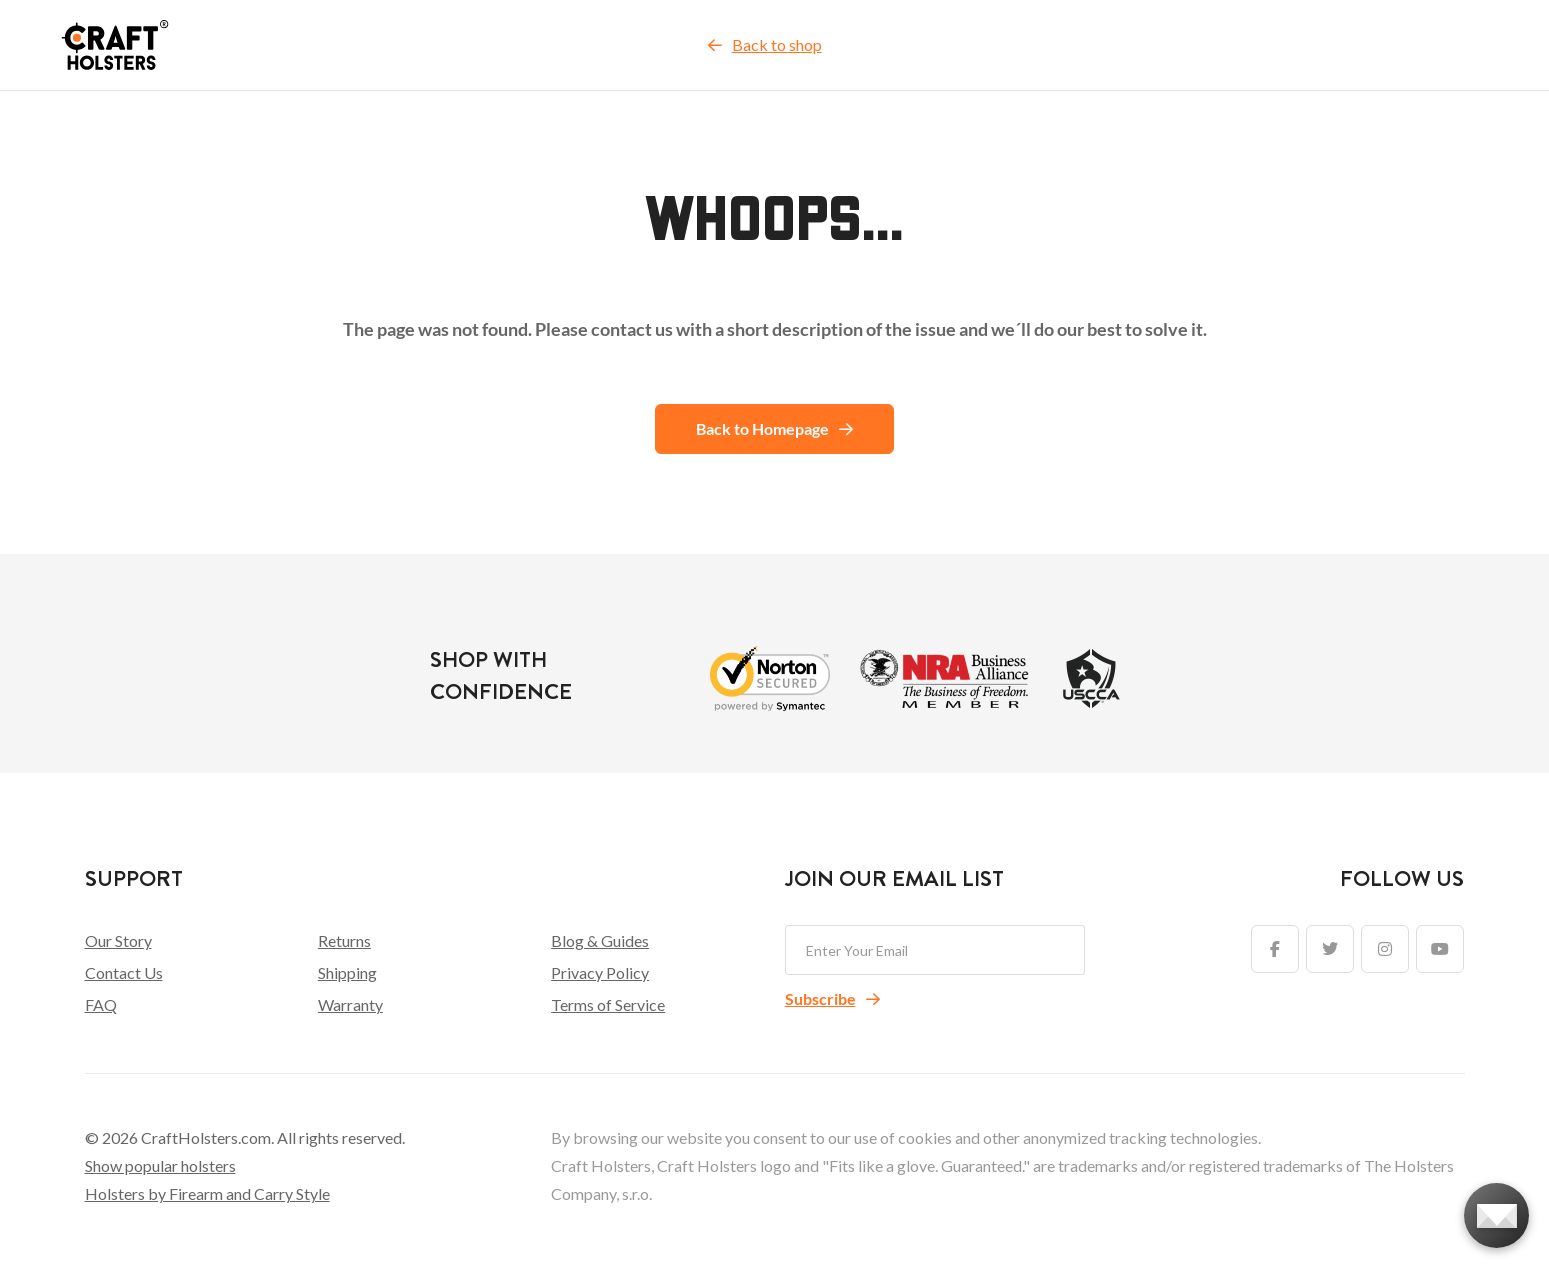 This screenshot has height=1274, width=1549. What do you see at coordinates (101, 1004) in the screenshot?
I see `FAQ` at bounding box center [101, 1004].